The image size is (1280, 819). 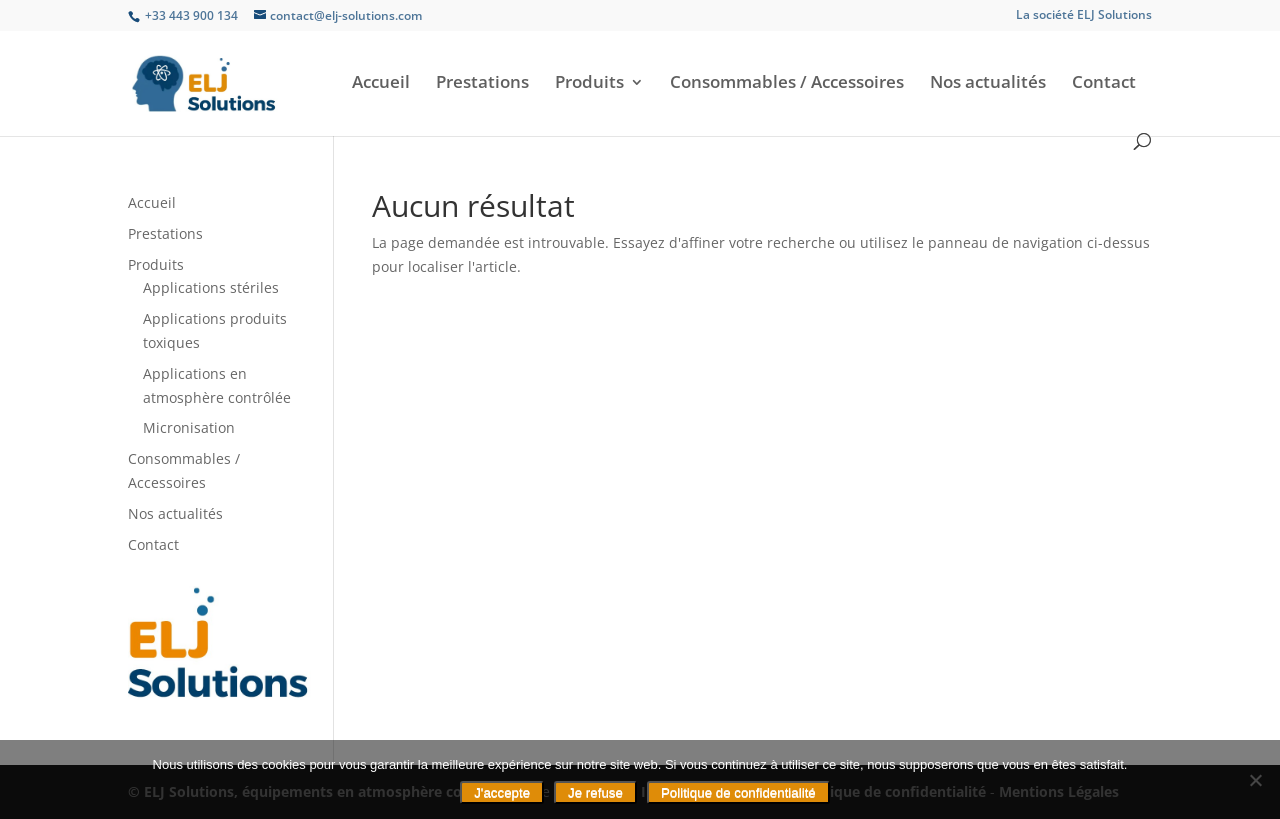 I want to click on Politique de confidentialité, so click(x=738, y=792).